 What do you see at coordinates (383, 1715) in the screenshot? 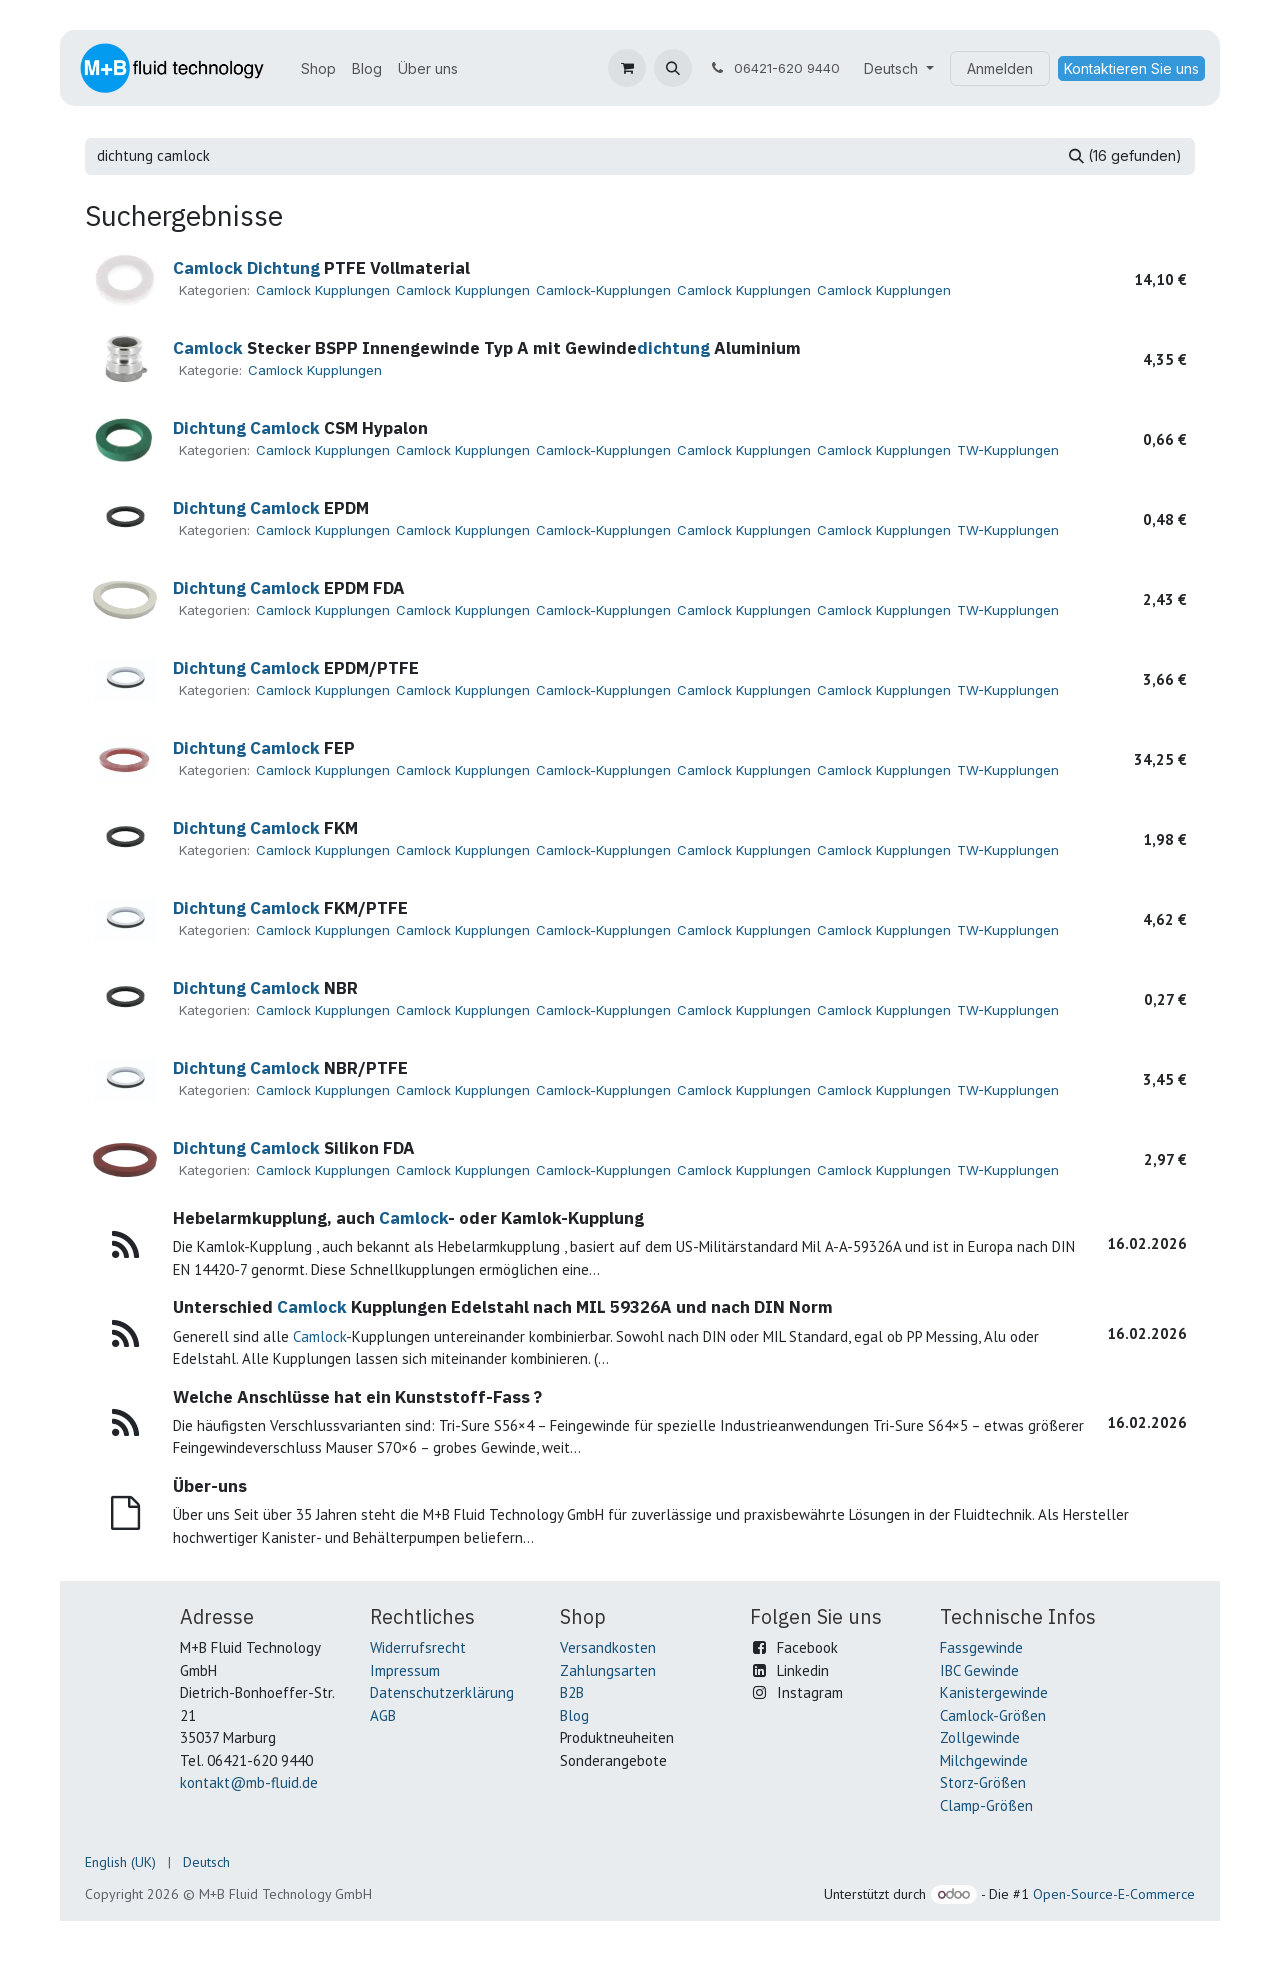
I see `AGB` at bounding box center [383, 1715].